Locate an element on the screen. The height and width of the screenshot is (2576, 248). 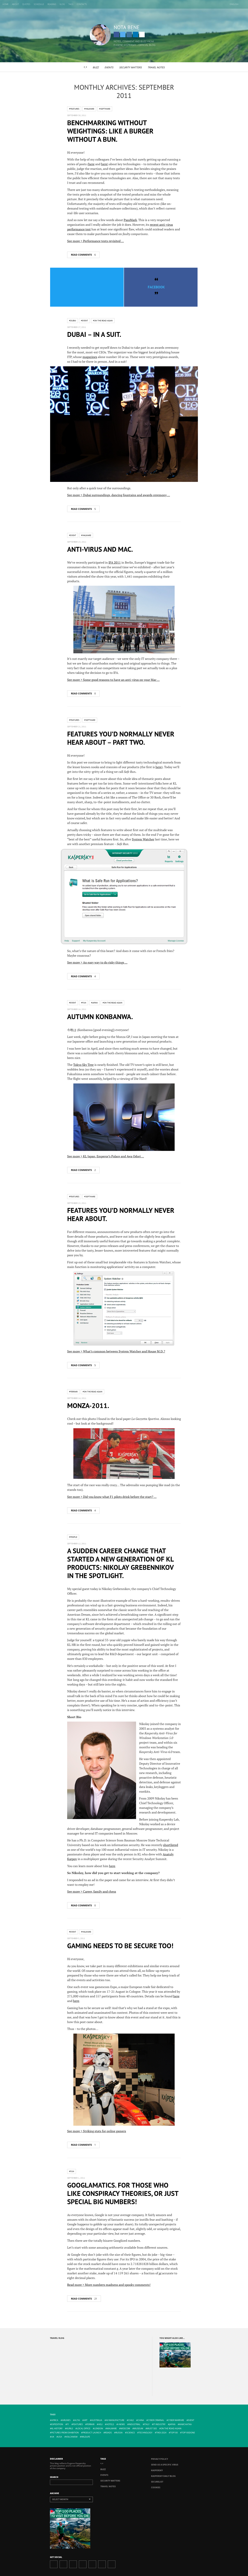
i-news [i-news (30 items)] is located at coordinates (121, 2424).